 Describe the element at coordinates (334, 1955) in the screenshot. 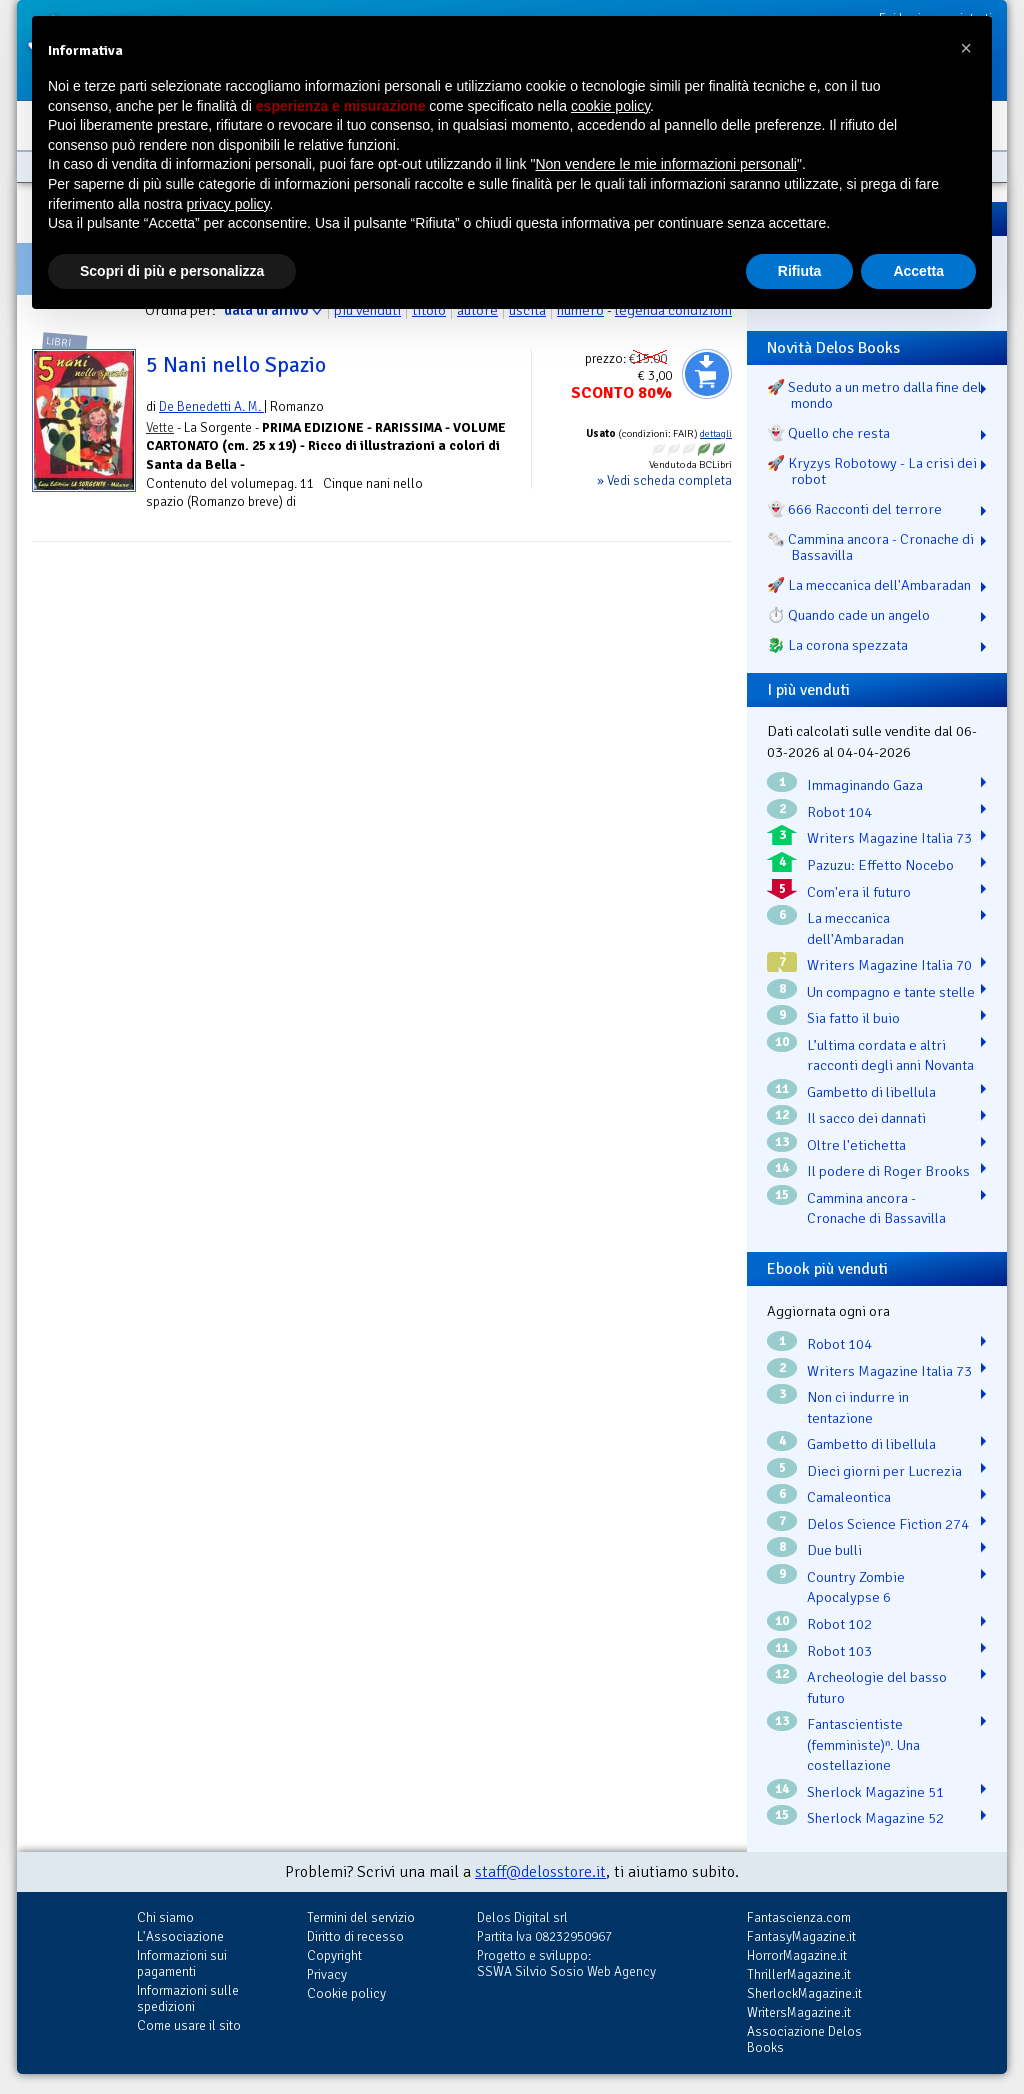

I see `Copyright` at that location.